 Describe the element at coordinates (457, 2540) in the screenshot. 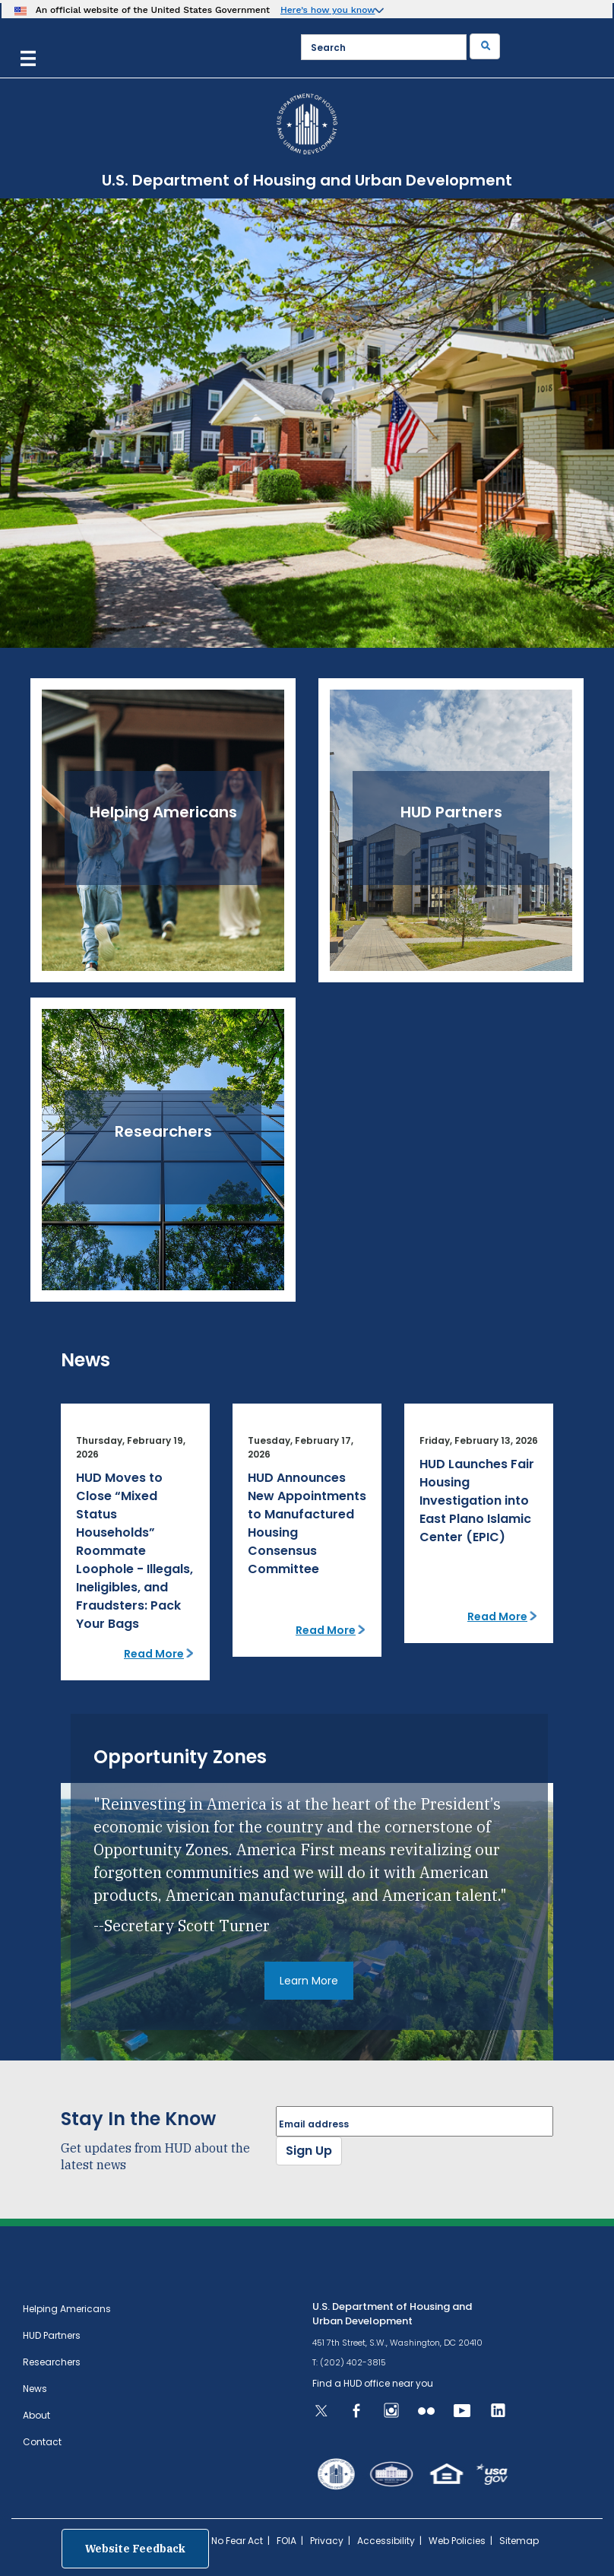

I see `Web Policies` at that location.